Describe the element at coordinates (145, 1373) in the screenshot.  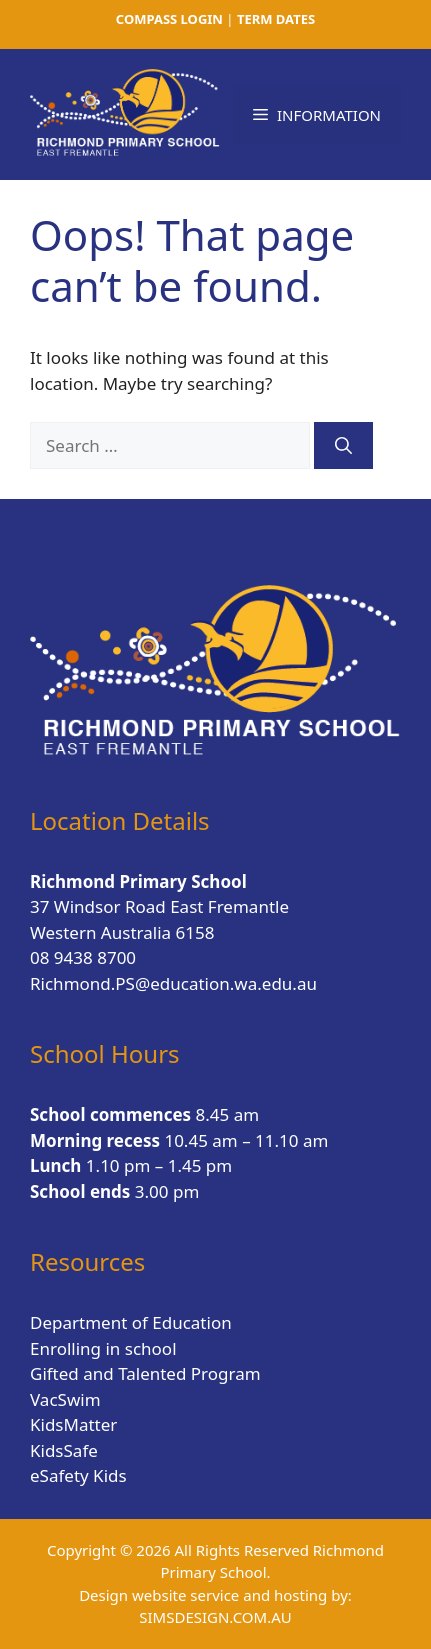
I see `Gifted and Talented Program` at that location.